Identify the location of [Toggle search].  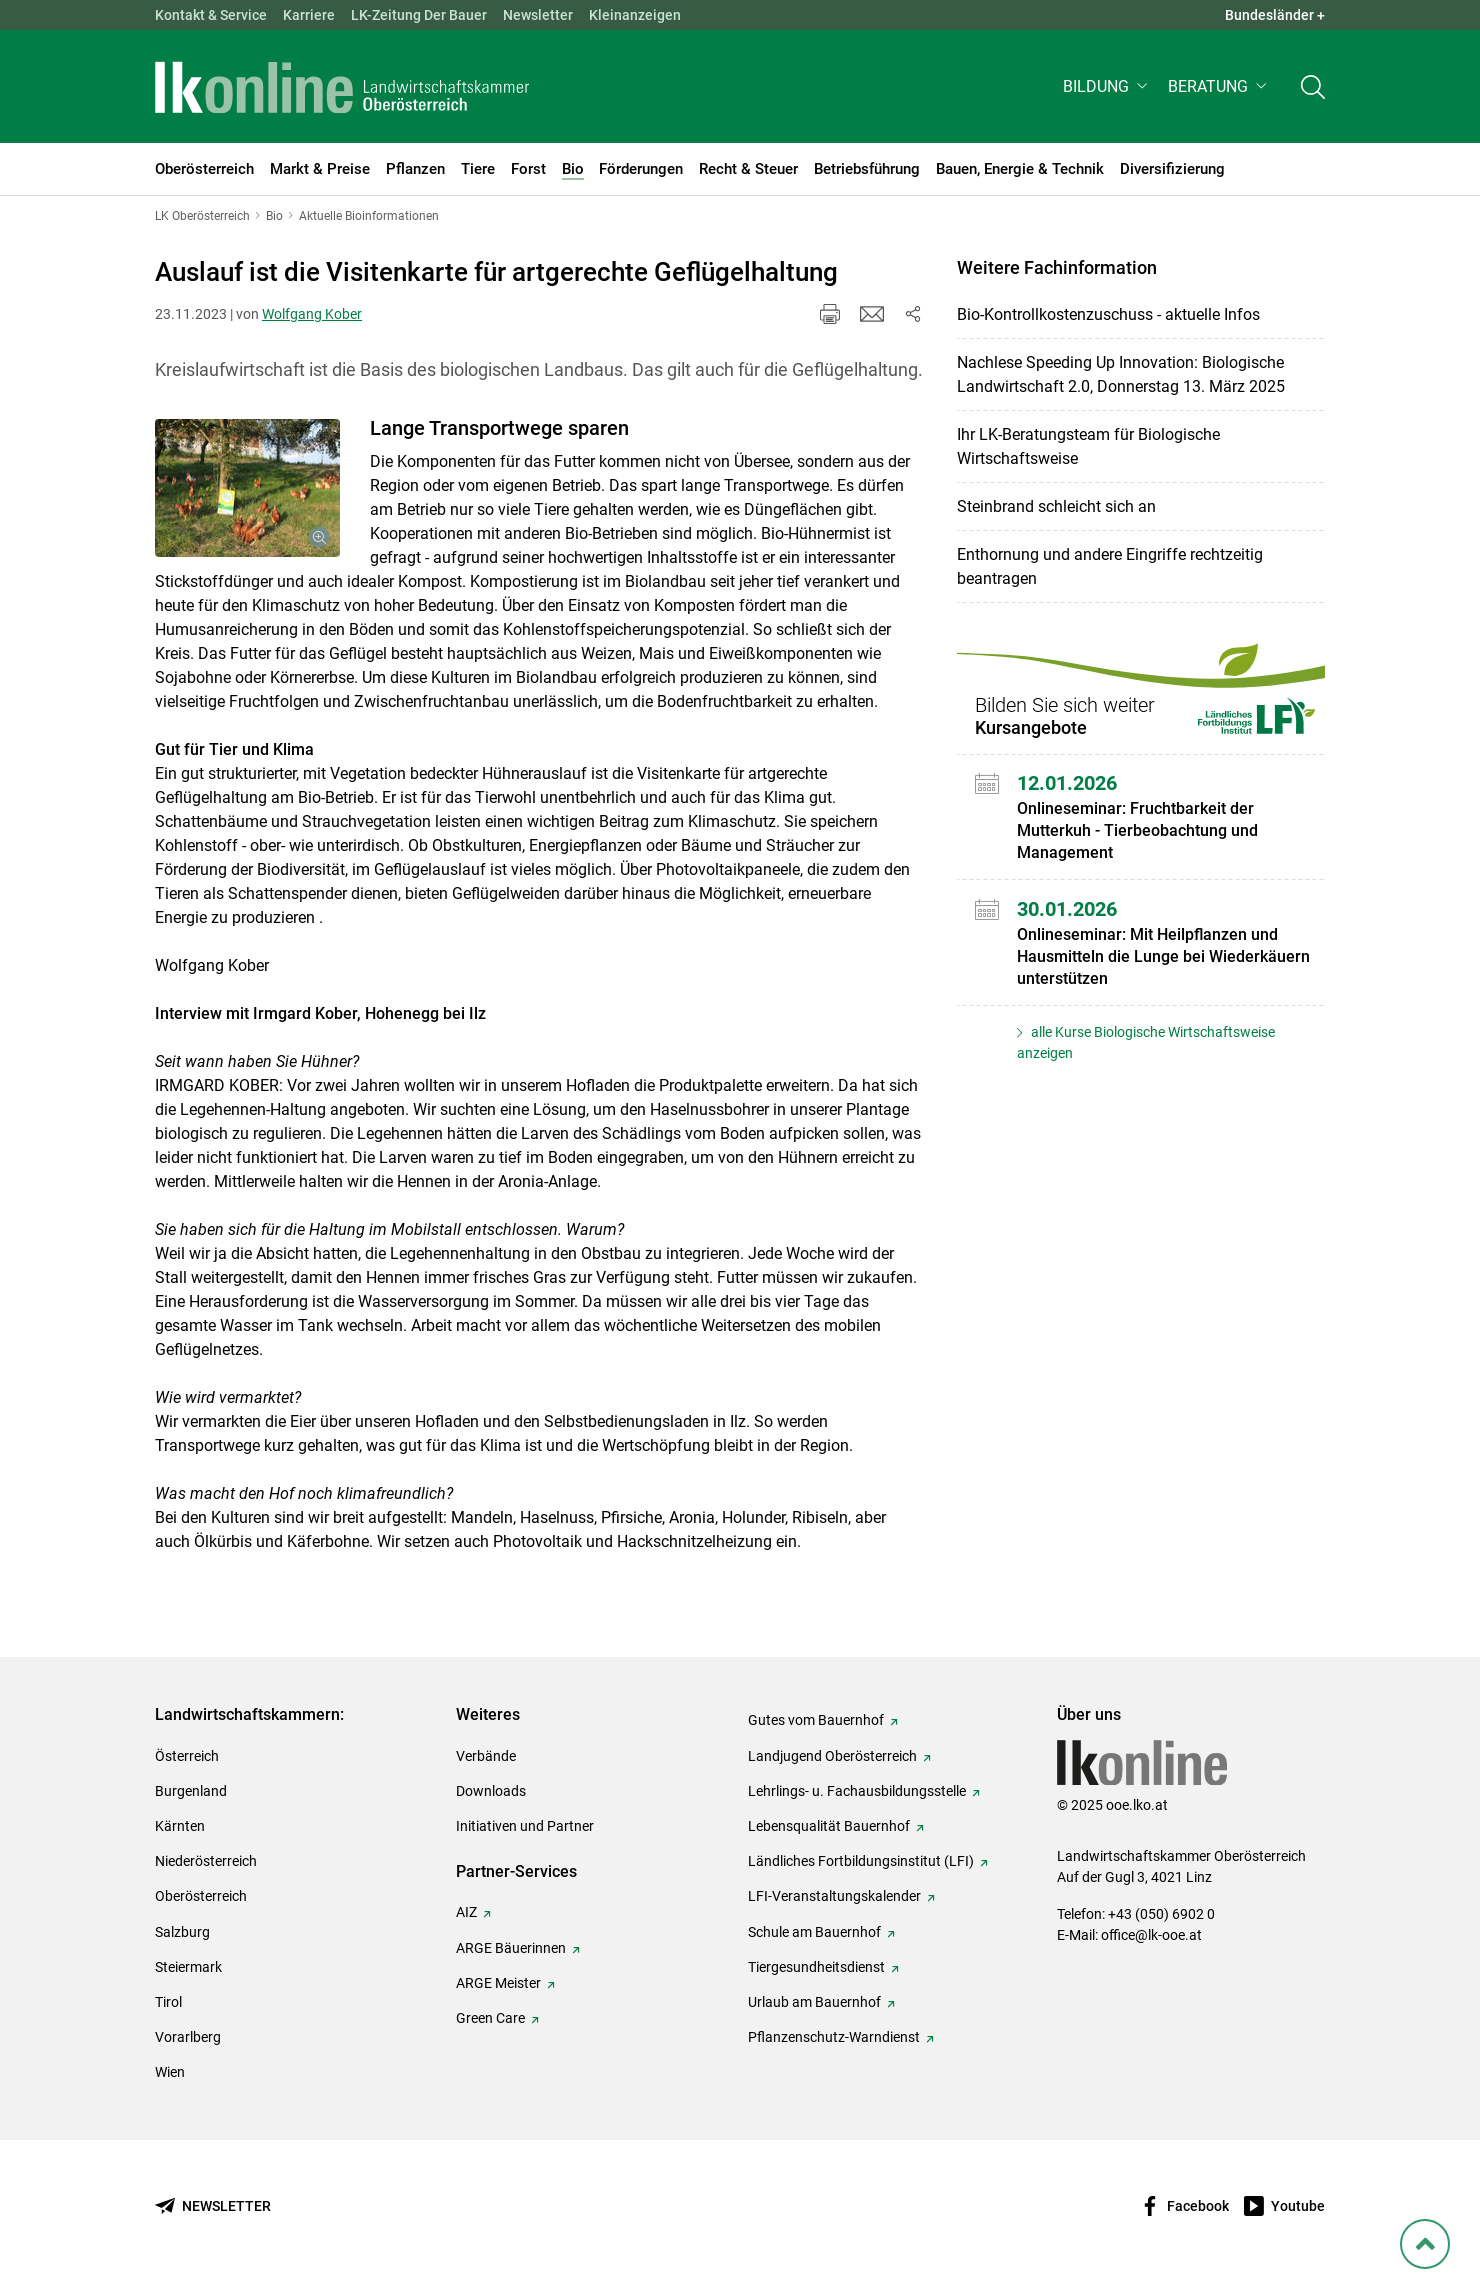
(1313, 86).